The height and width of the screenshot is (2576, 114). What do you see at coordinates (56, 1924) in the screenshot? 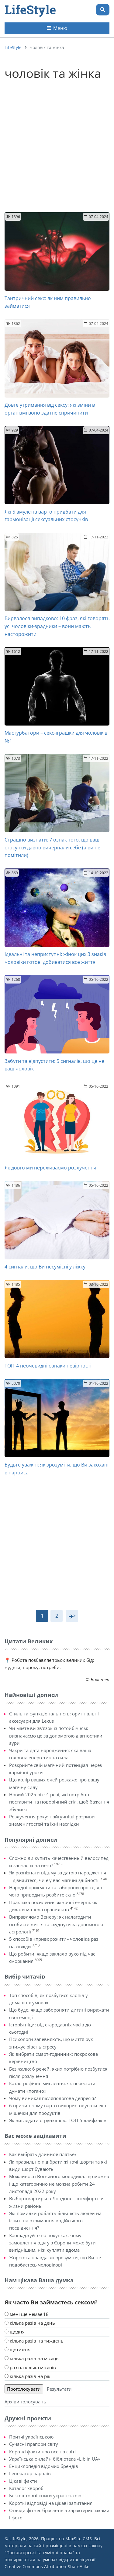
I see `Виправляємо Венеру: як налагодити особисте життя та схуднути за допомогою астрології` at bounding box center [56, 1924].